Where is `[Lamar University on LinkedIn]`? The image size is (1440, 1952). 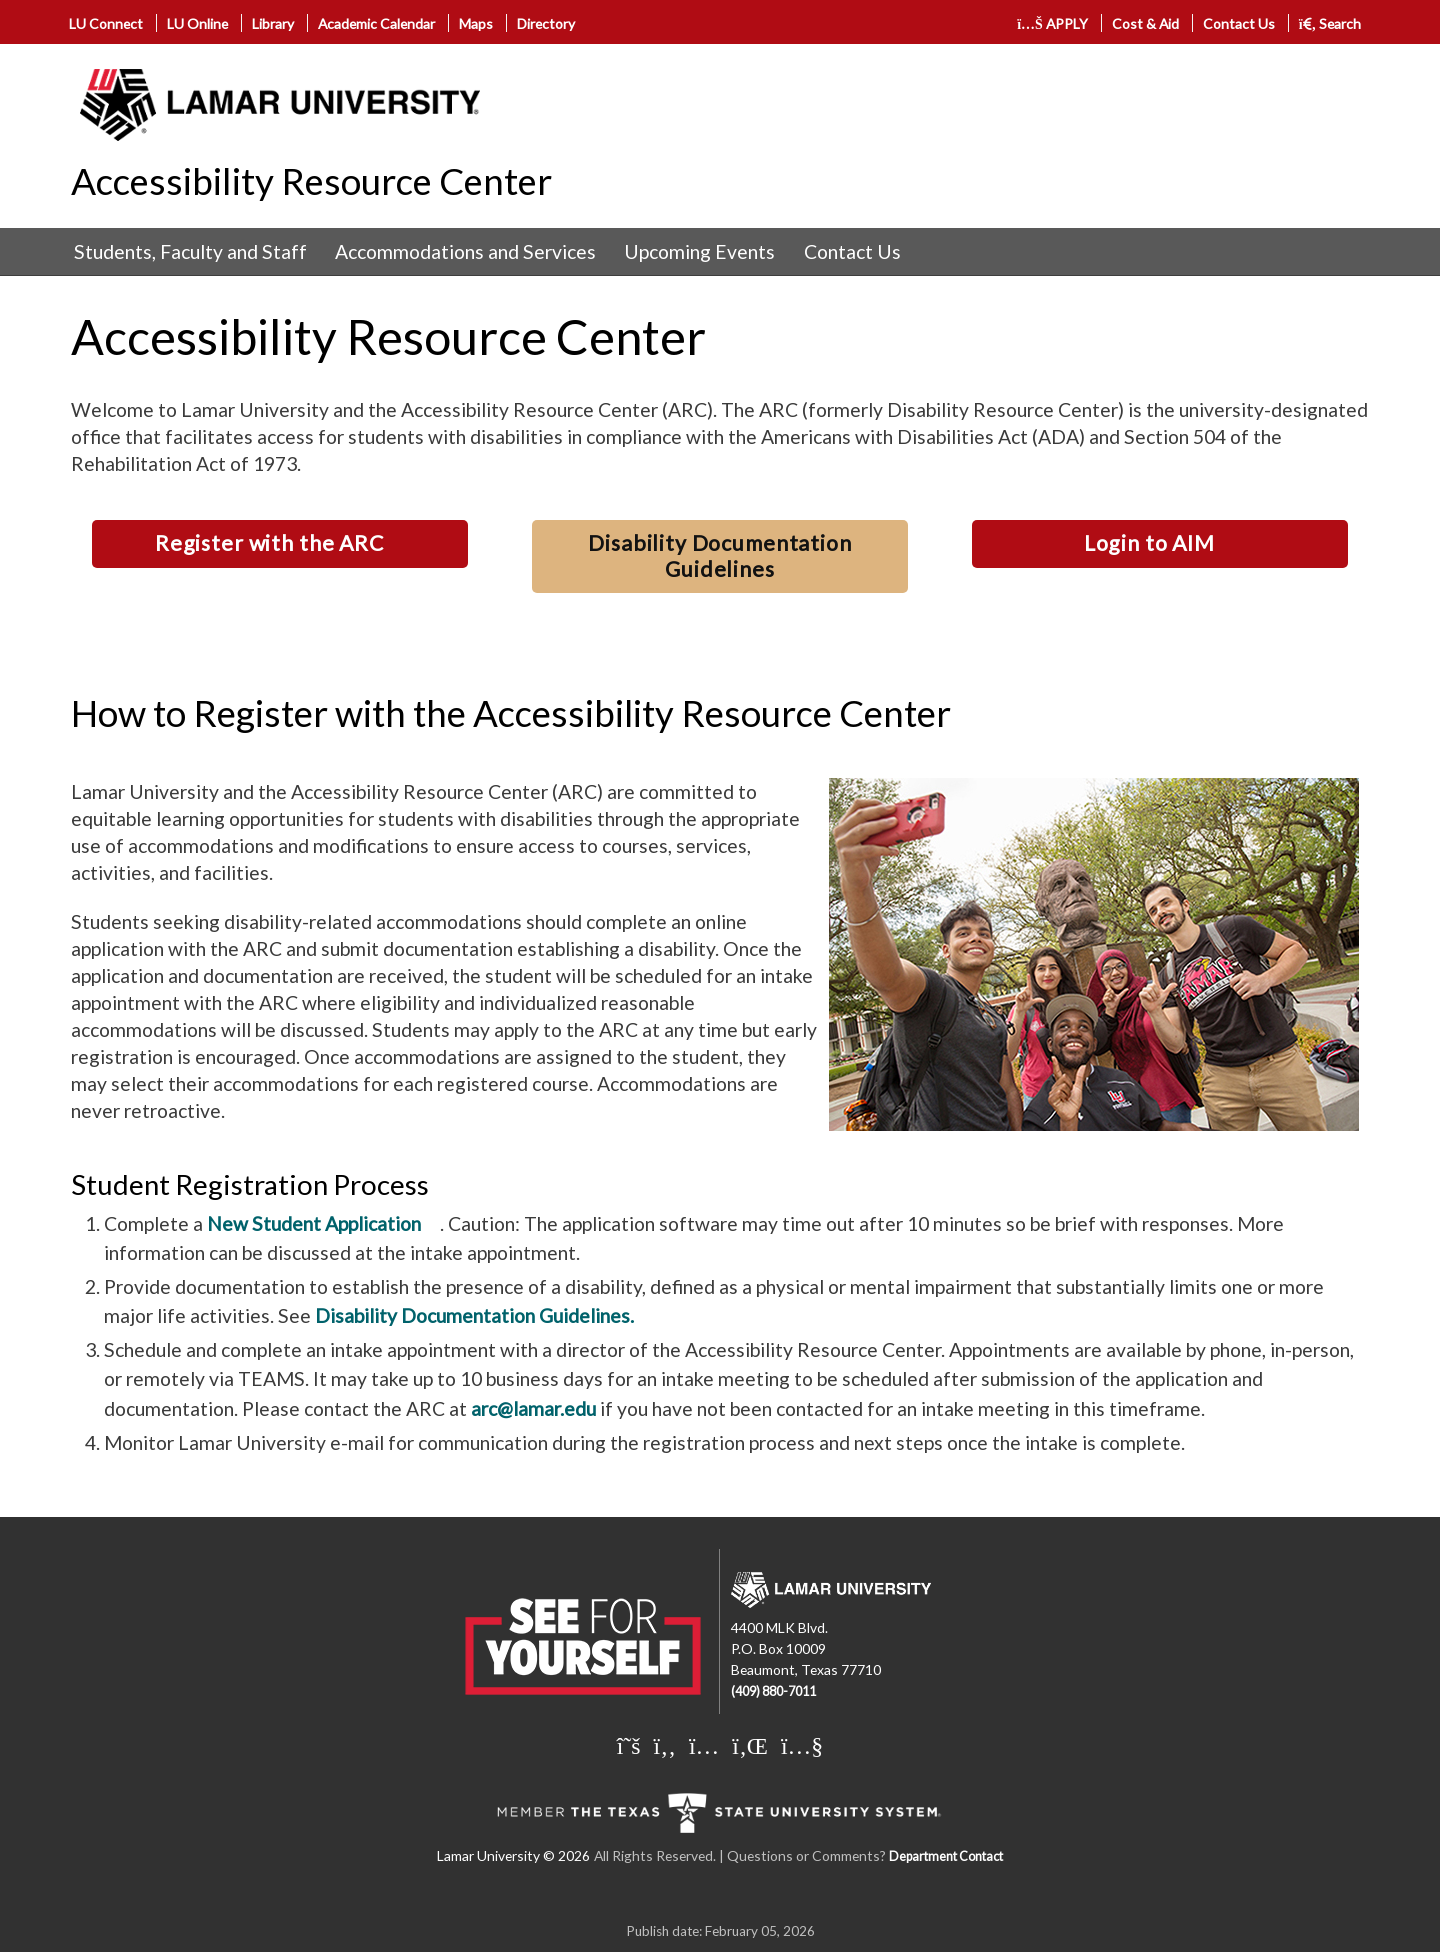
[Lamar University on LinkedIn] is located at coordinates (750, 1745).